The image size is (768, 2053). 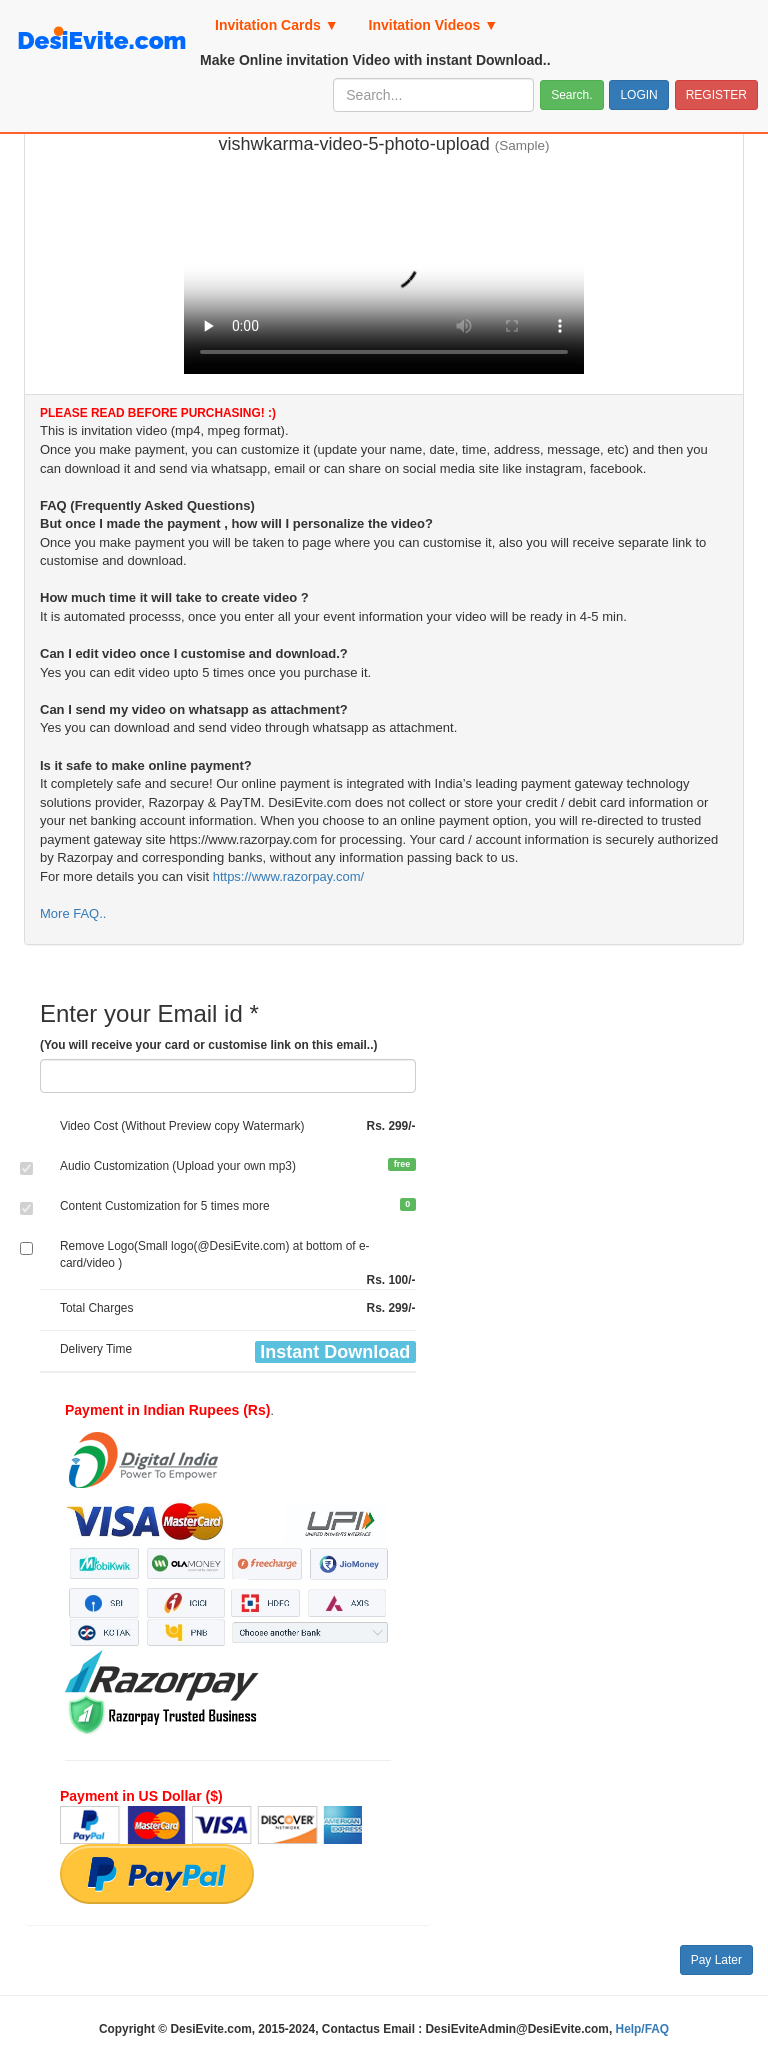 I want to click on Pay Later, so click(x=716, y=1960).